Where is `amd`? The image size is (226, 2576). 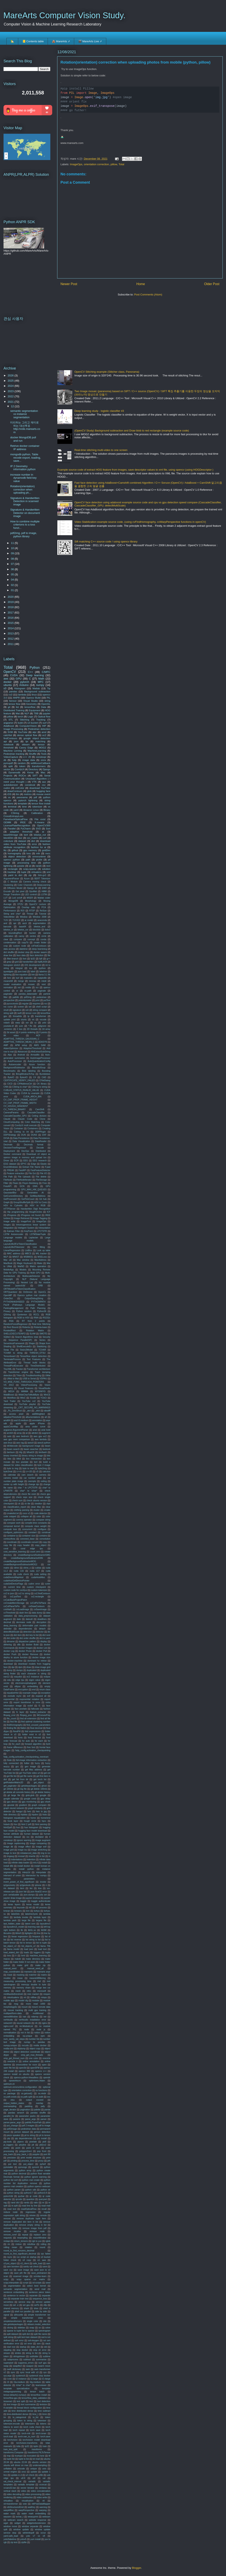
amd is located at coordinates (44, 732).